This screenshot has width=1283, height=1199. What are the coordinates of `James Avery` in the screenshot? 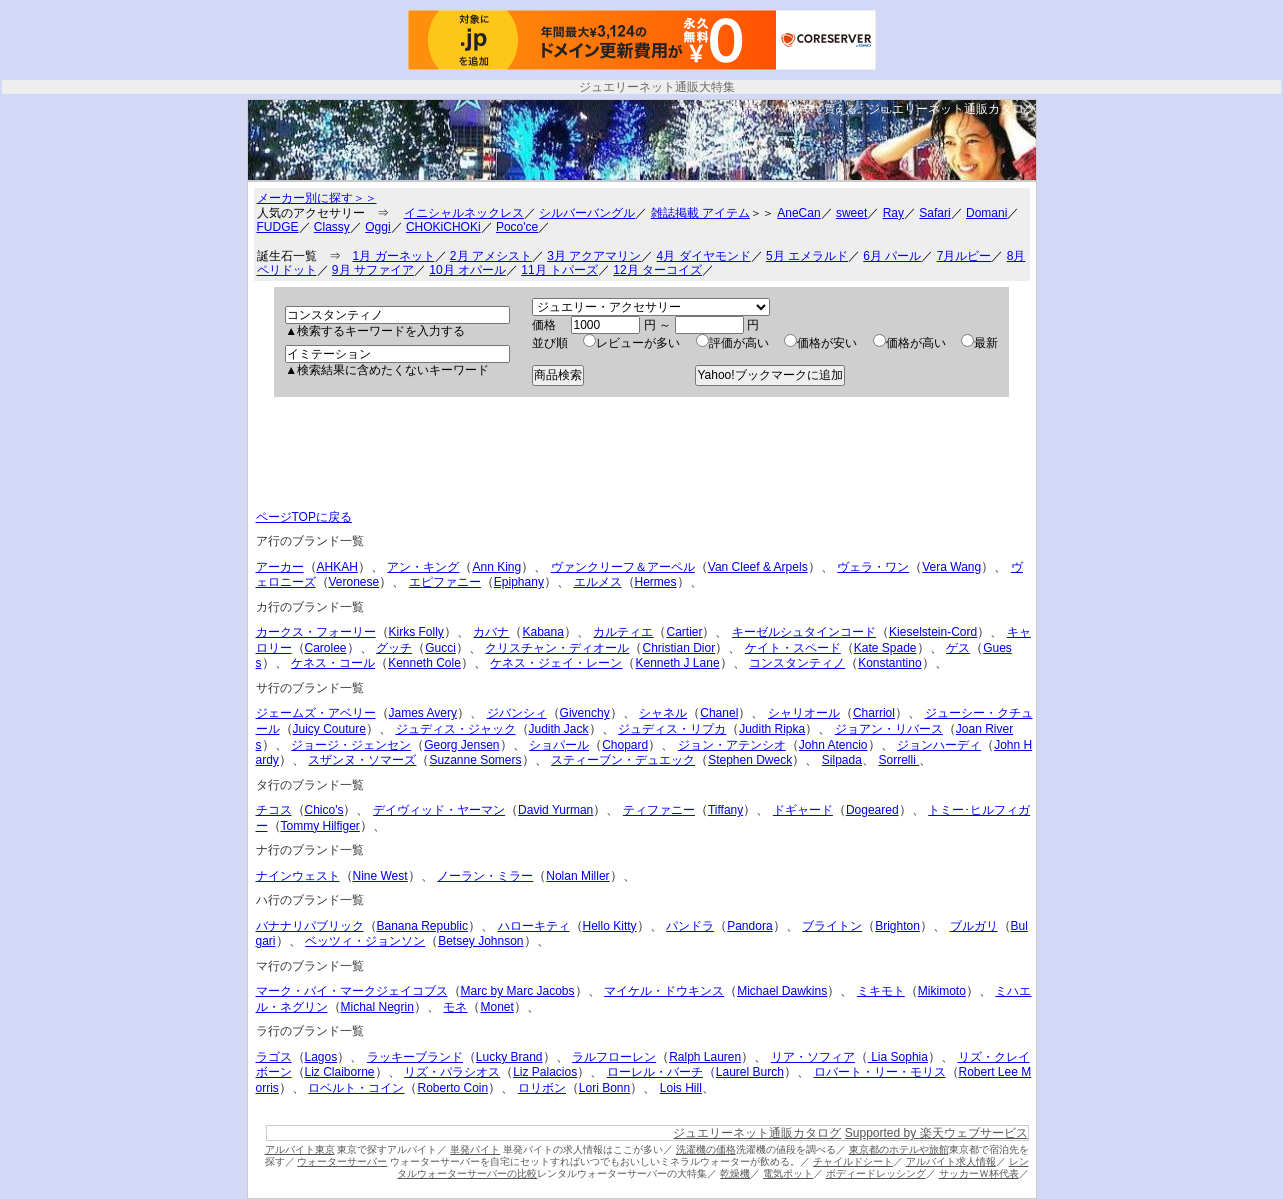 It's located at (423, 713).